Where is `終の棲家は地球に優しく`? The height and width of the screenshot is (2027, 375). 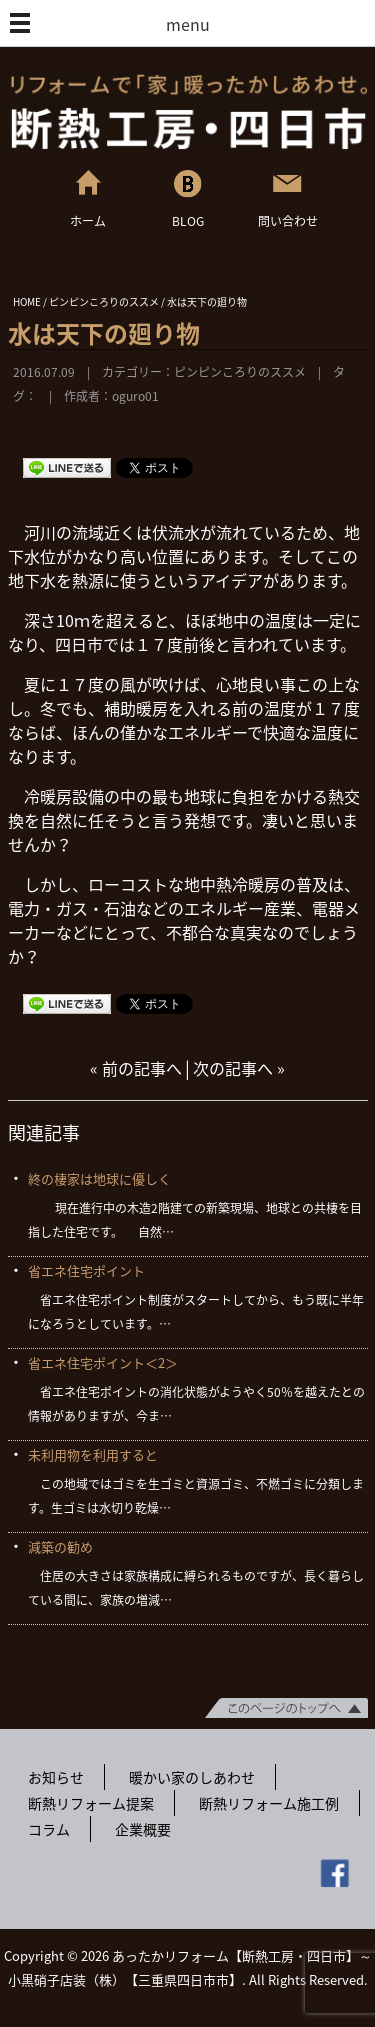 終の棲家は地球に優しく is located at coordinates (99, 1178).